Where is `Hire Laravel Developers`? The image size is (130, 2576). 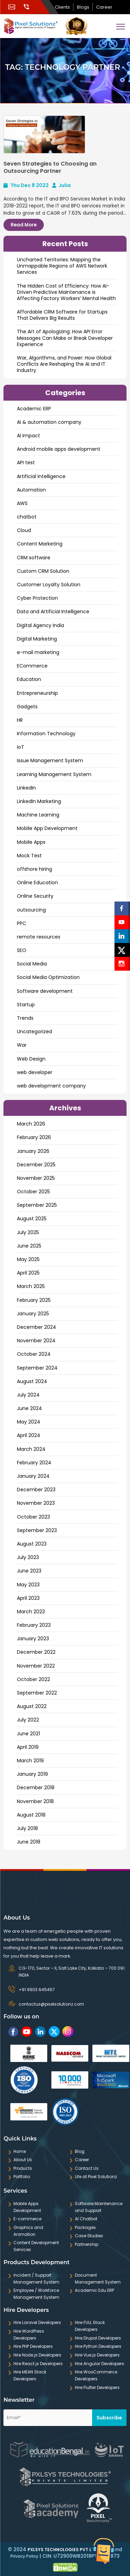
Hire Laravel Developers is located at coordinates (37, 2322).